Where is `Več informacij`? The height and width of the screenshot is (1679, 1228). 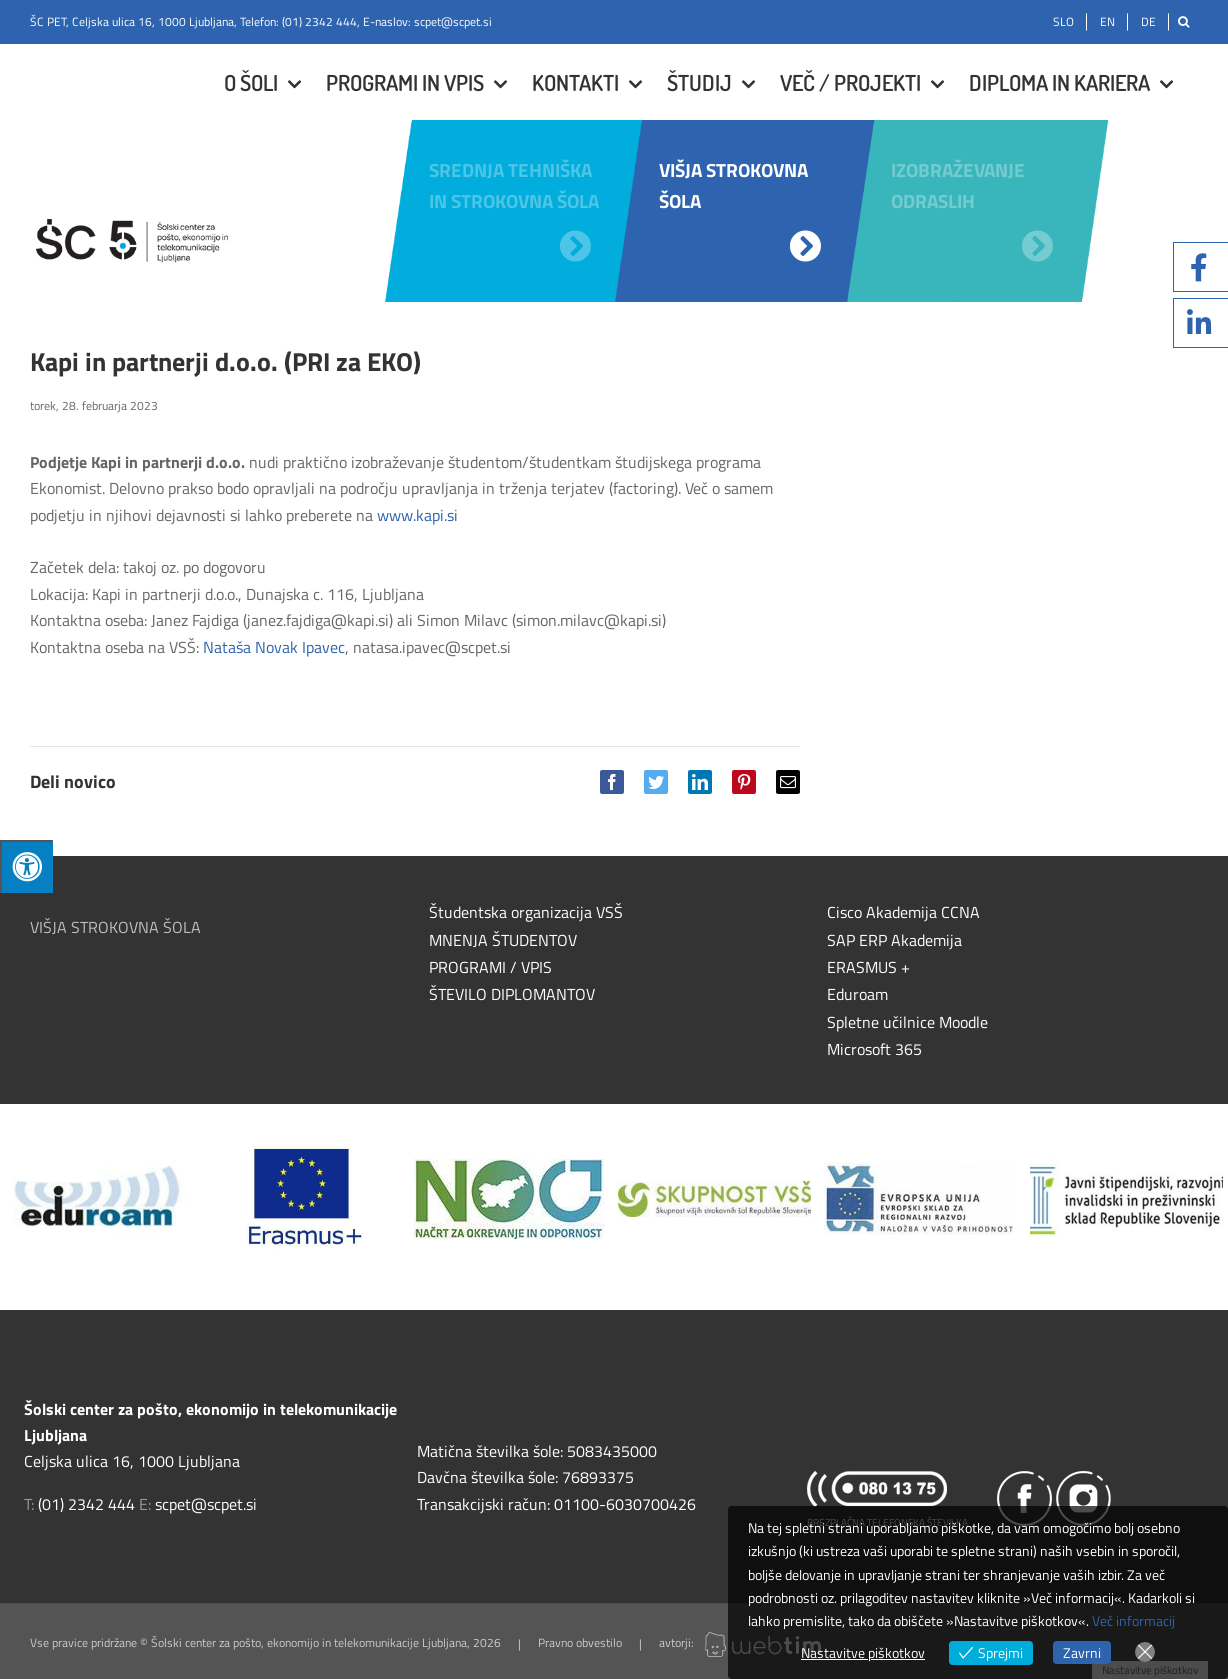 Več informacij is located at coordinates (1133, 1620).